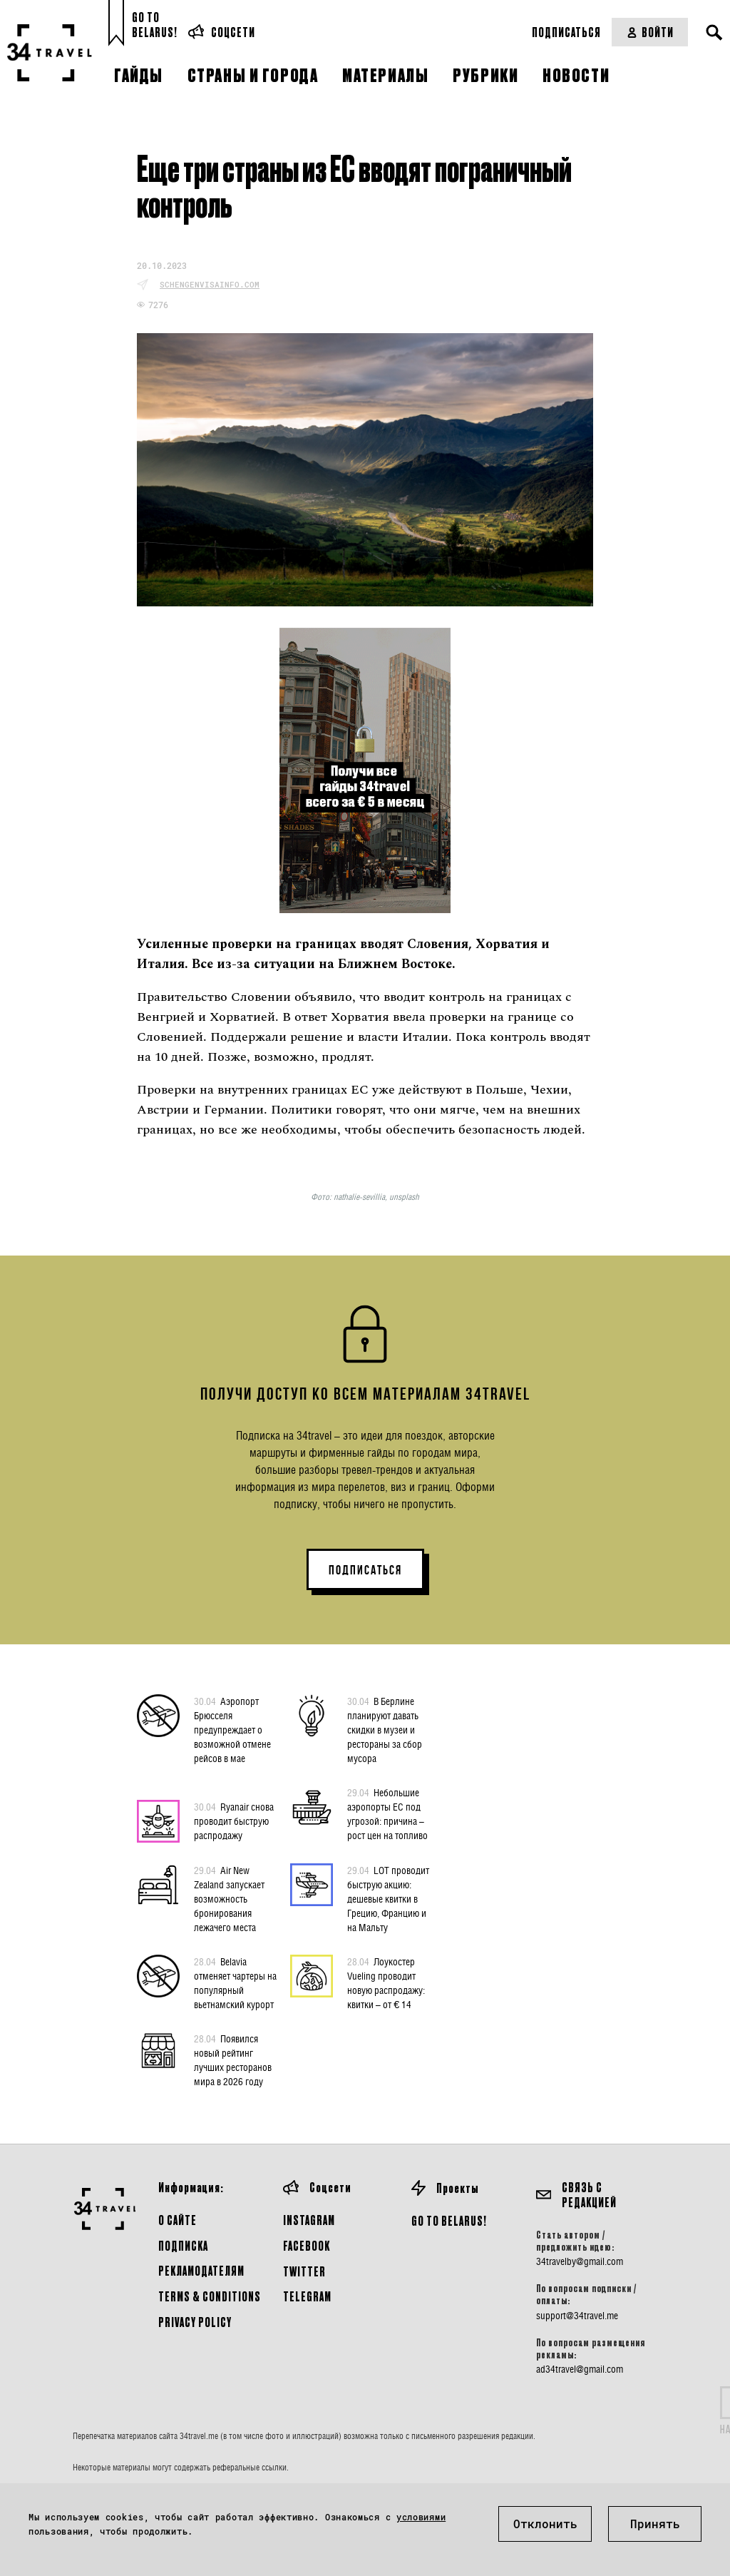  Describe the element at coordinates (365, 1570) in the screenshot. I see `ПОДПИСАТЬСЯ [button]` at that location.